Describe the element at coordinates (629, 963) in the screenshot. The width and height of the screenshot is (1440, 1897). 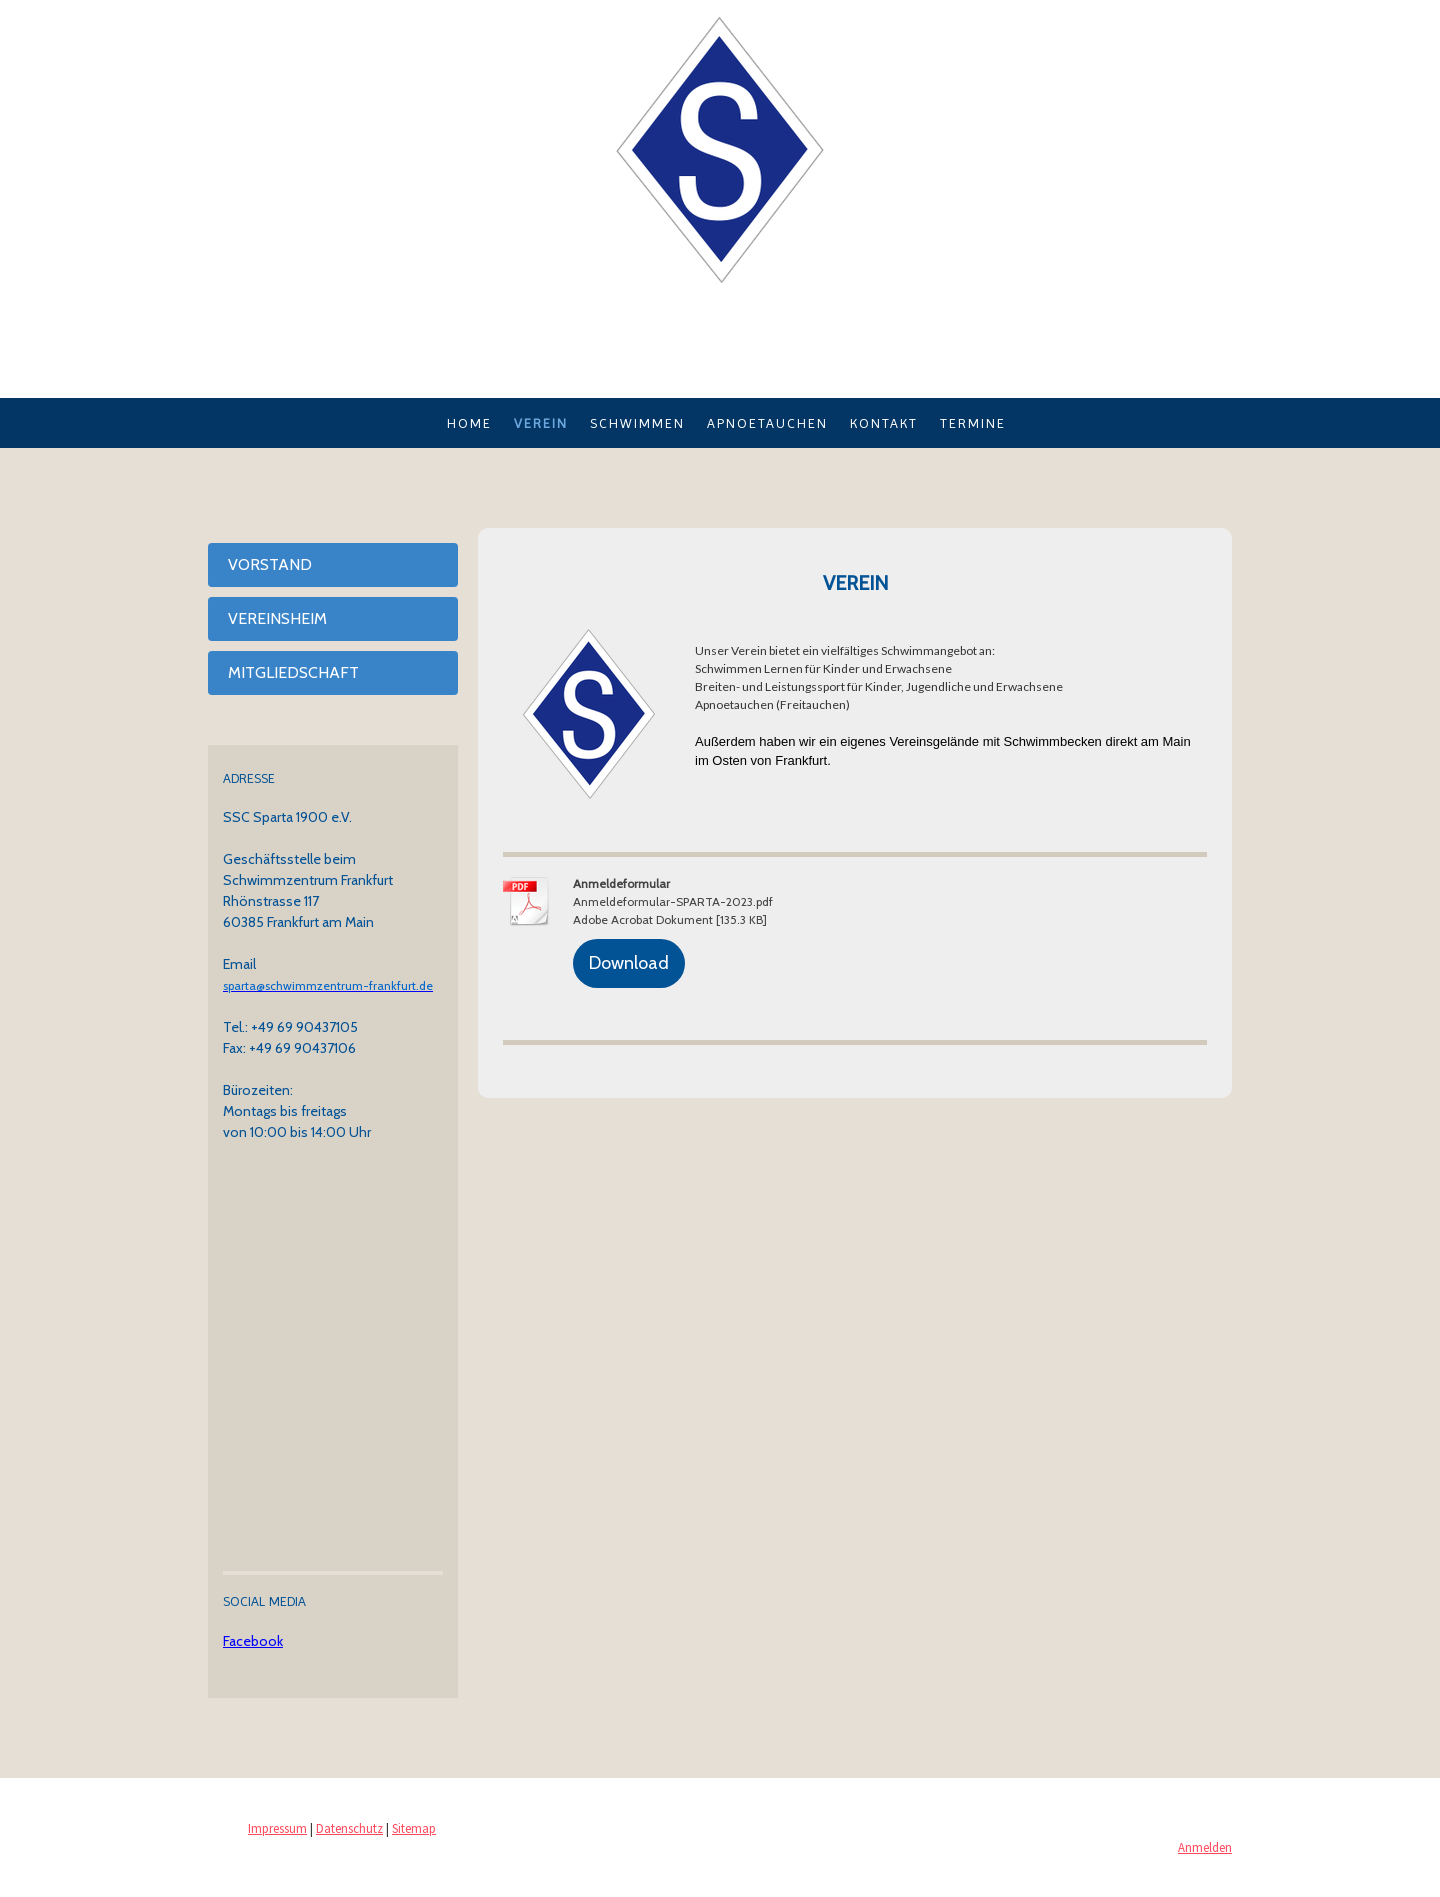
I see `Download` at that location.